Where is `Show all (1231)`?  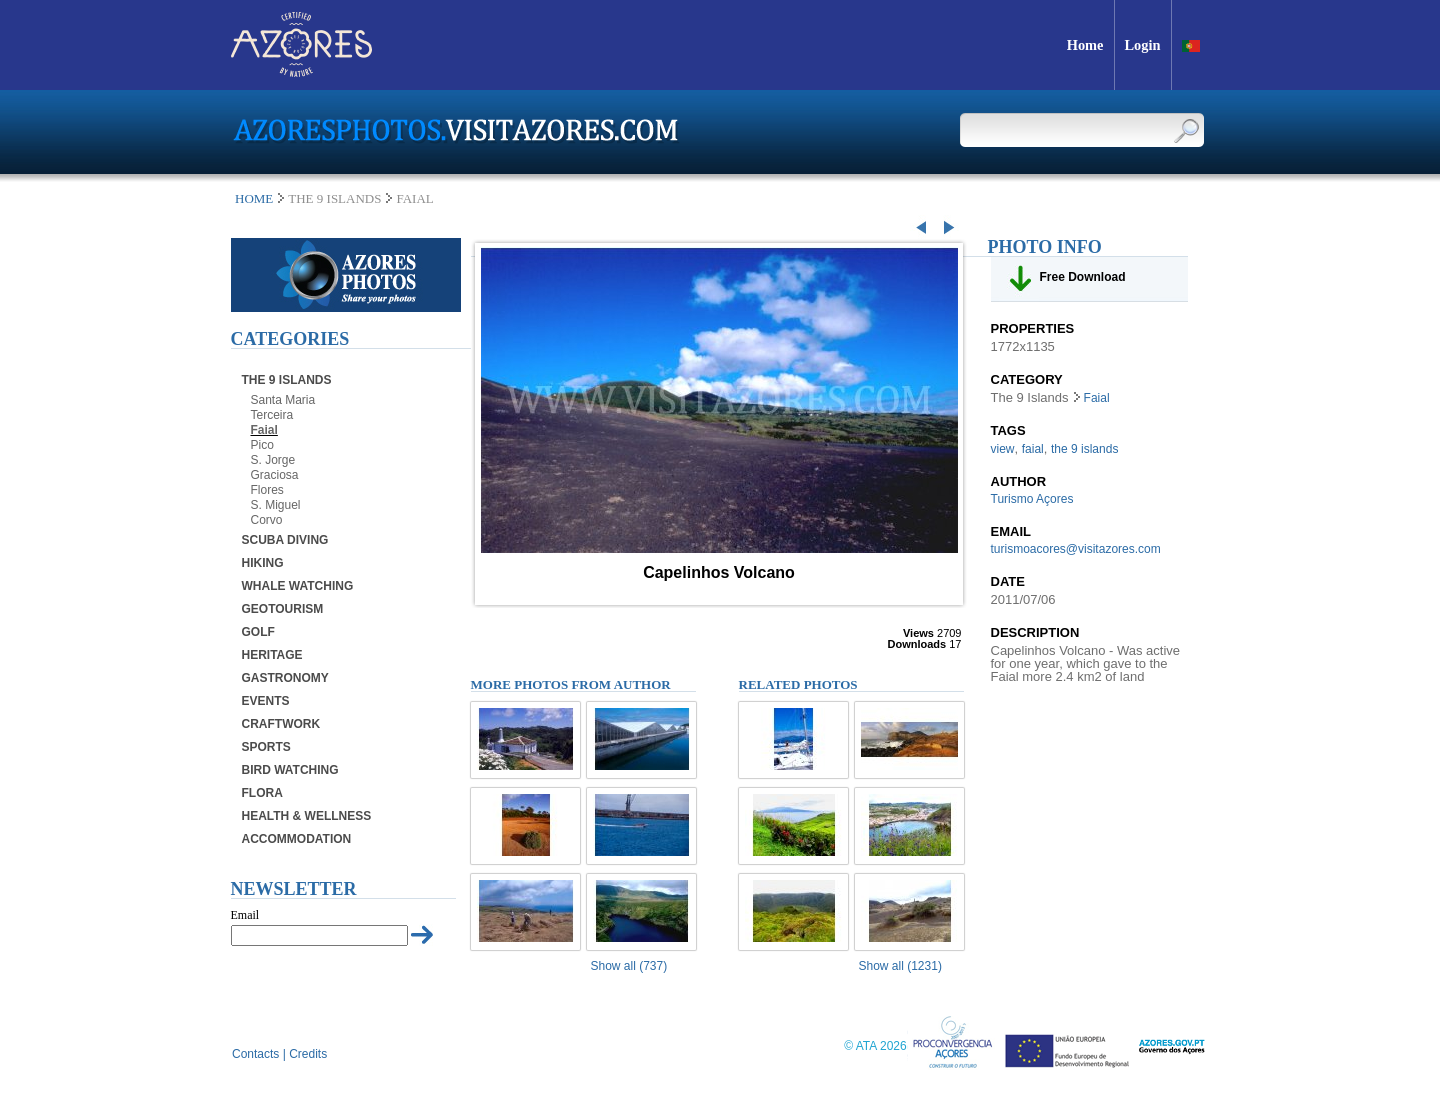
Show all (1231) is located at coordinates (900, 966).